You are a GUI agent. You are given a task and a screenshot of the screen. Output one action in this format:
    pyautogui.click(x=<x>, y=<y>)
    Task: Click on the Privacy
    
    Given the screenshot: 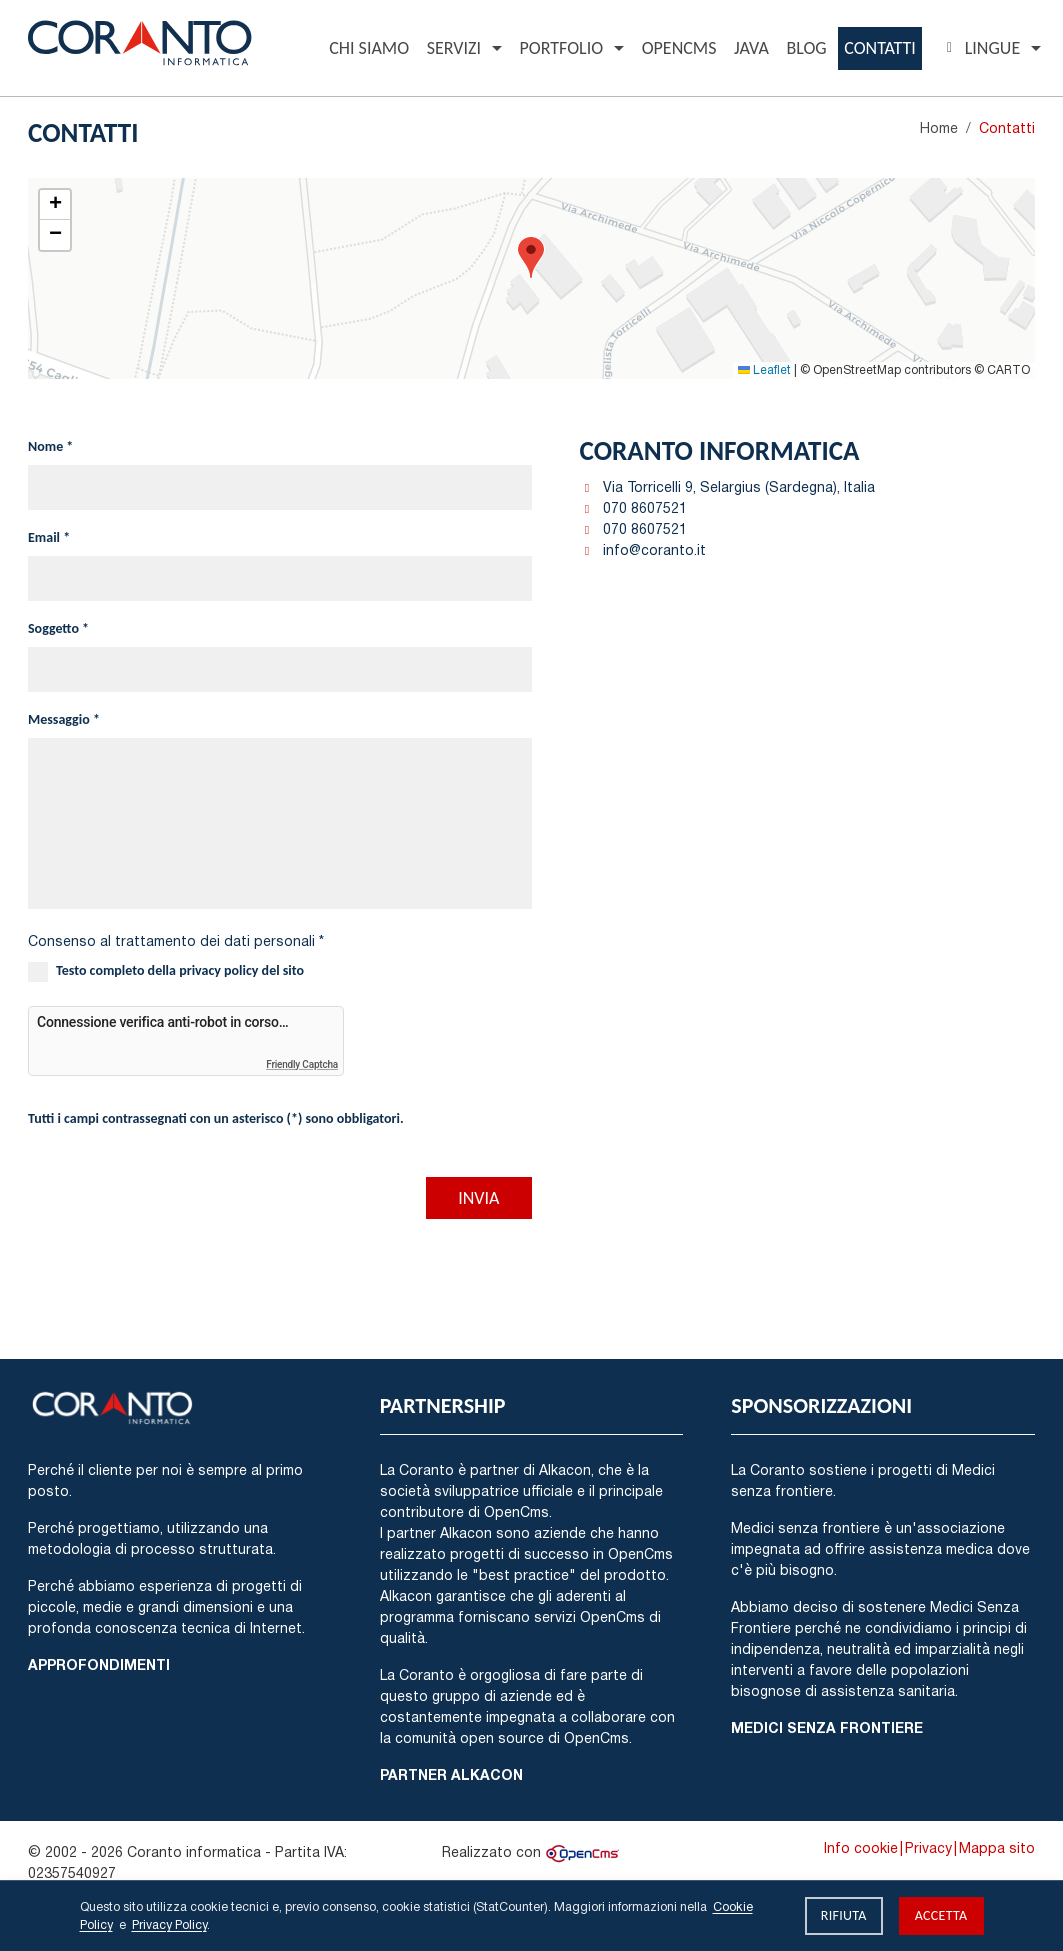 What is the action you would take?
    pyautogui.click(x=928, y=1848)
    